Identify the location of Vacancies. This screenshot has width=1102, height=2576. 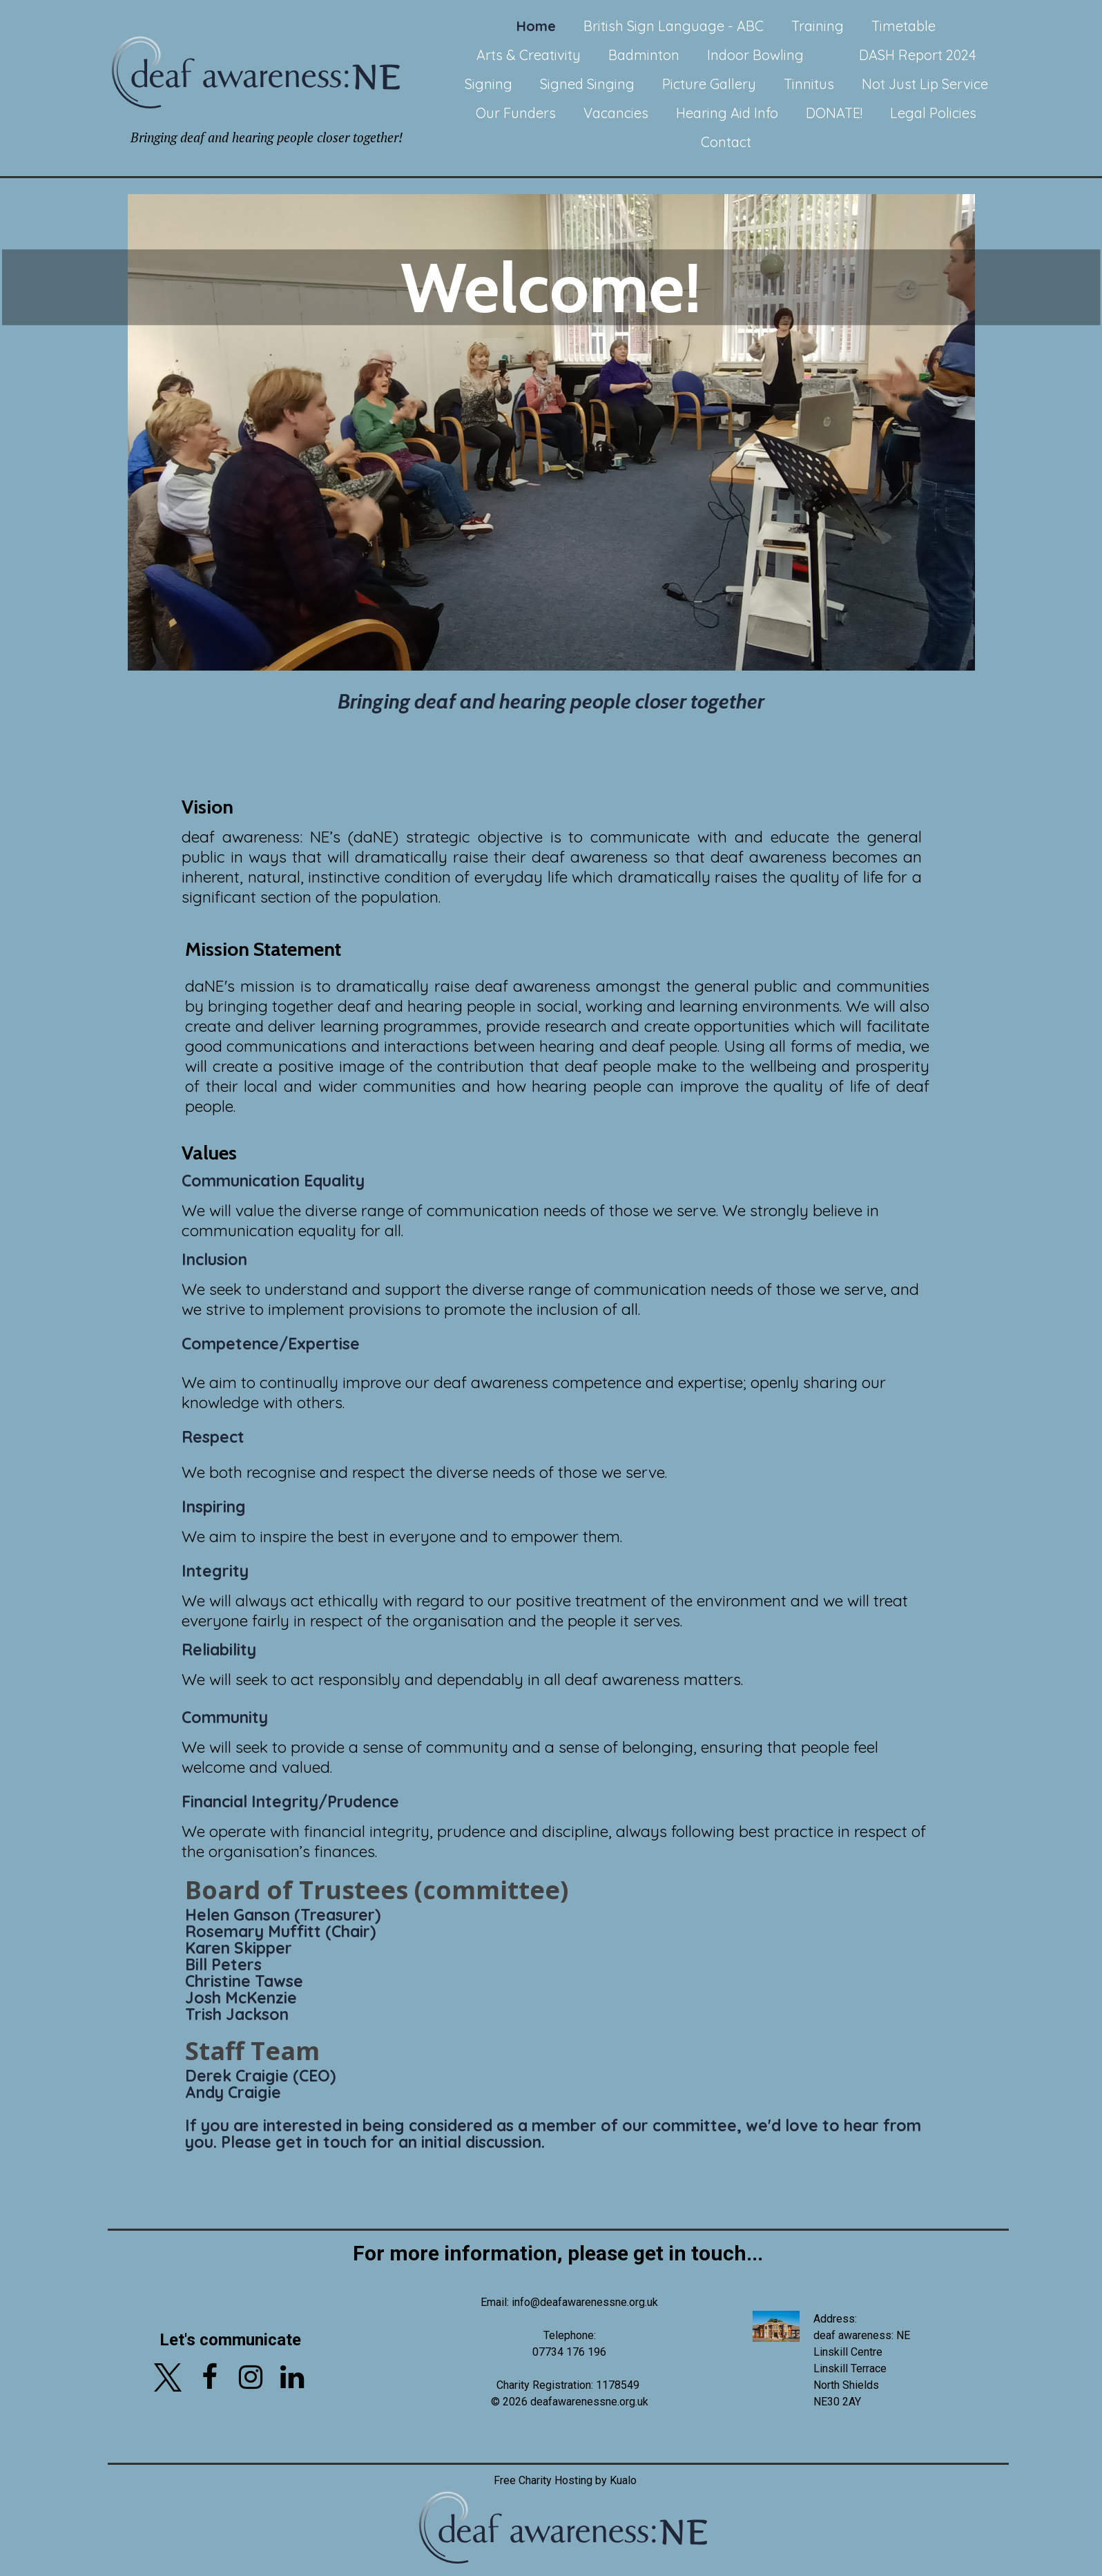
(615, 113).